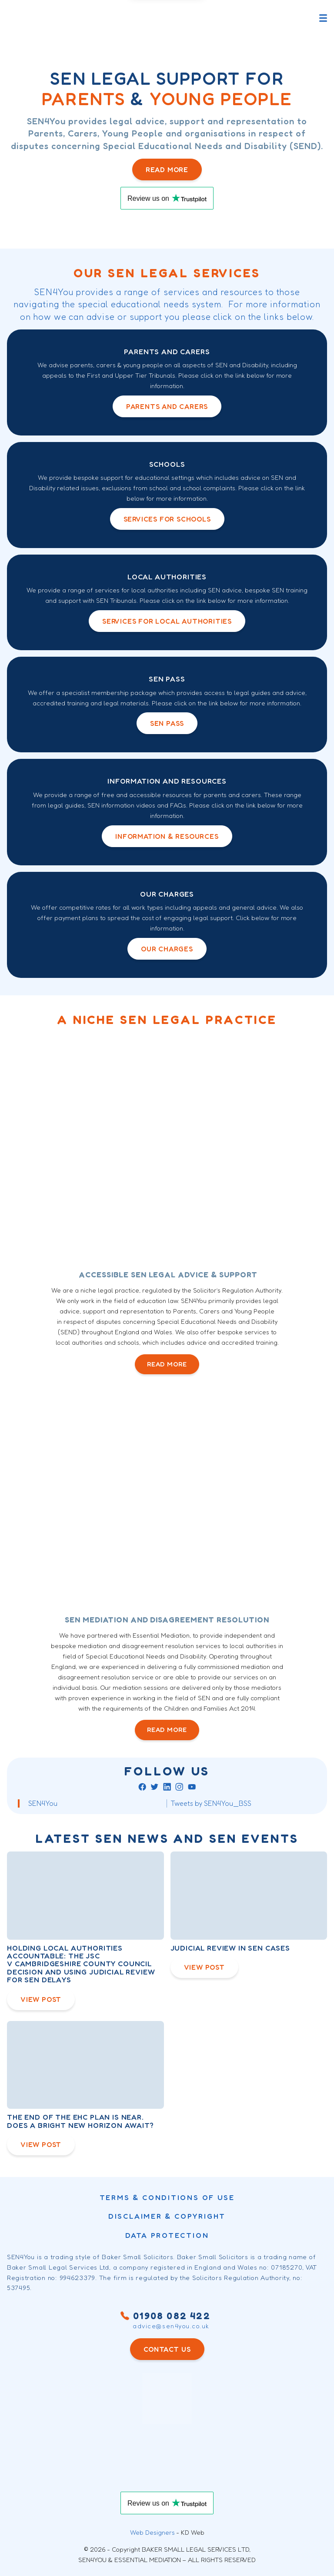 The image size is (334, 2576). Describe the element at coordinates (167, 2349) in the screenshot. I see `CONTACT US` at that location.